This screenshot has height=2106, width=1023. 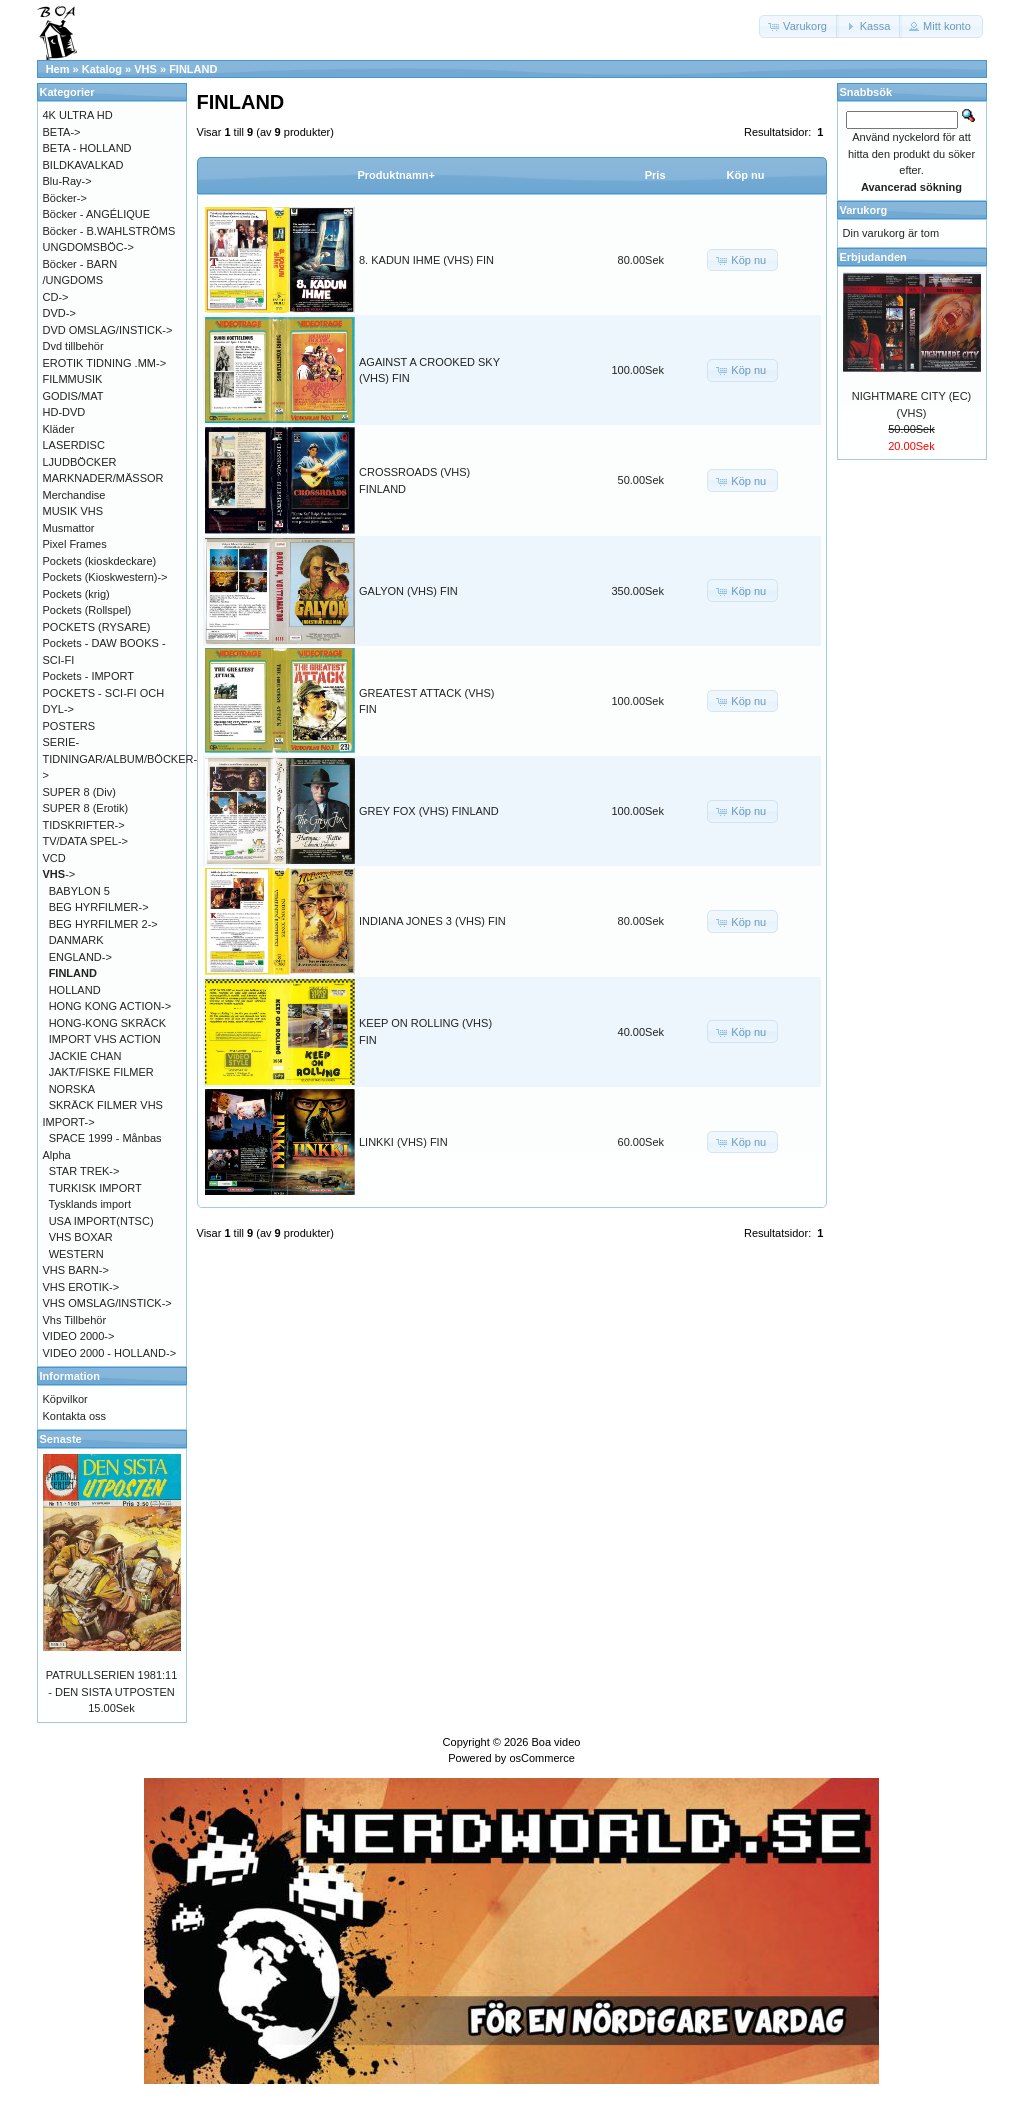 What do you see at coordinates (799, 26) in the screenshot?
I see `[button]` at bounding box center [799, 26].